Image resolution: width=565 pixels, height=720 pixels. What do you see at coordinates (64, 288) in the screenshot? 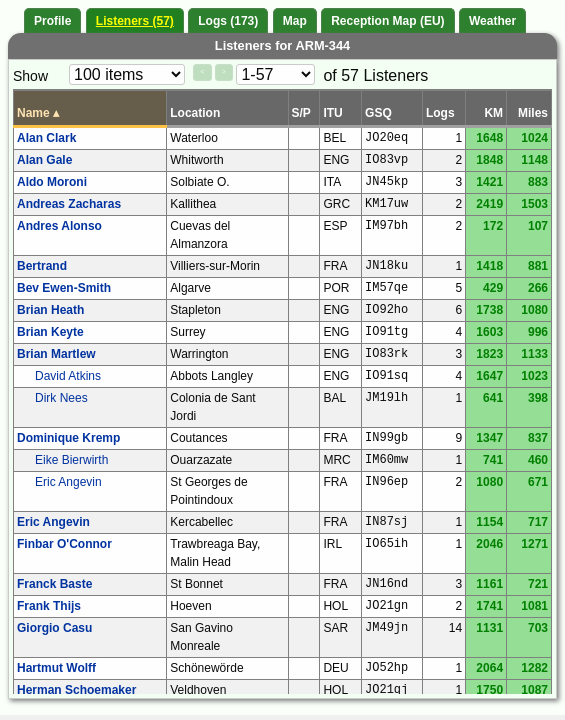
I see `Bev Ewen-Smith` at bounding box center [64, 288].